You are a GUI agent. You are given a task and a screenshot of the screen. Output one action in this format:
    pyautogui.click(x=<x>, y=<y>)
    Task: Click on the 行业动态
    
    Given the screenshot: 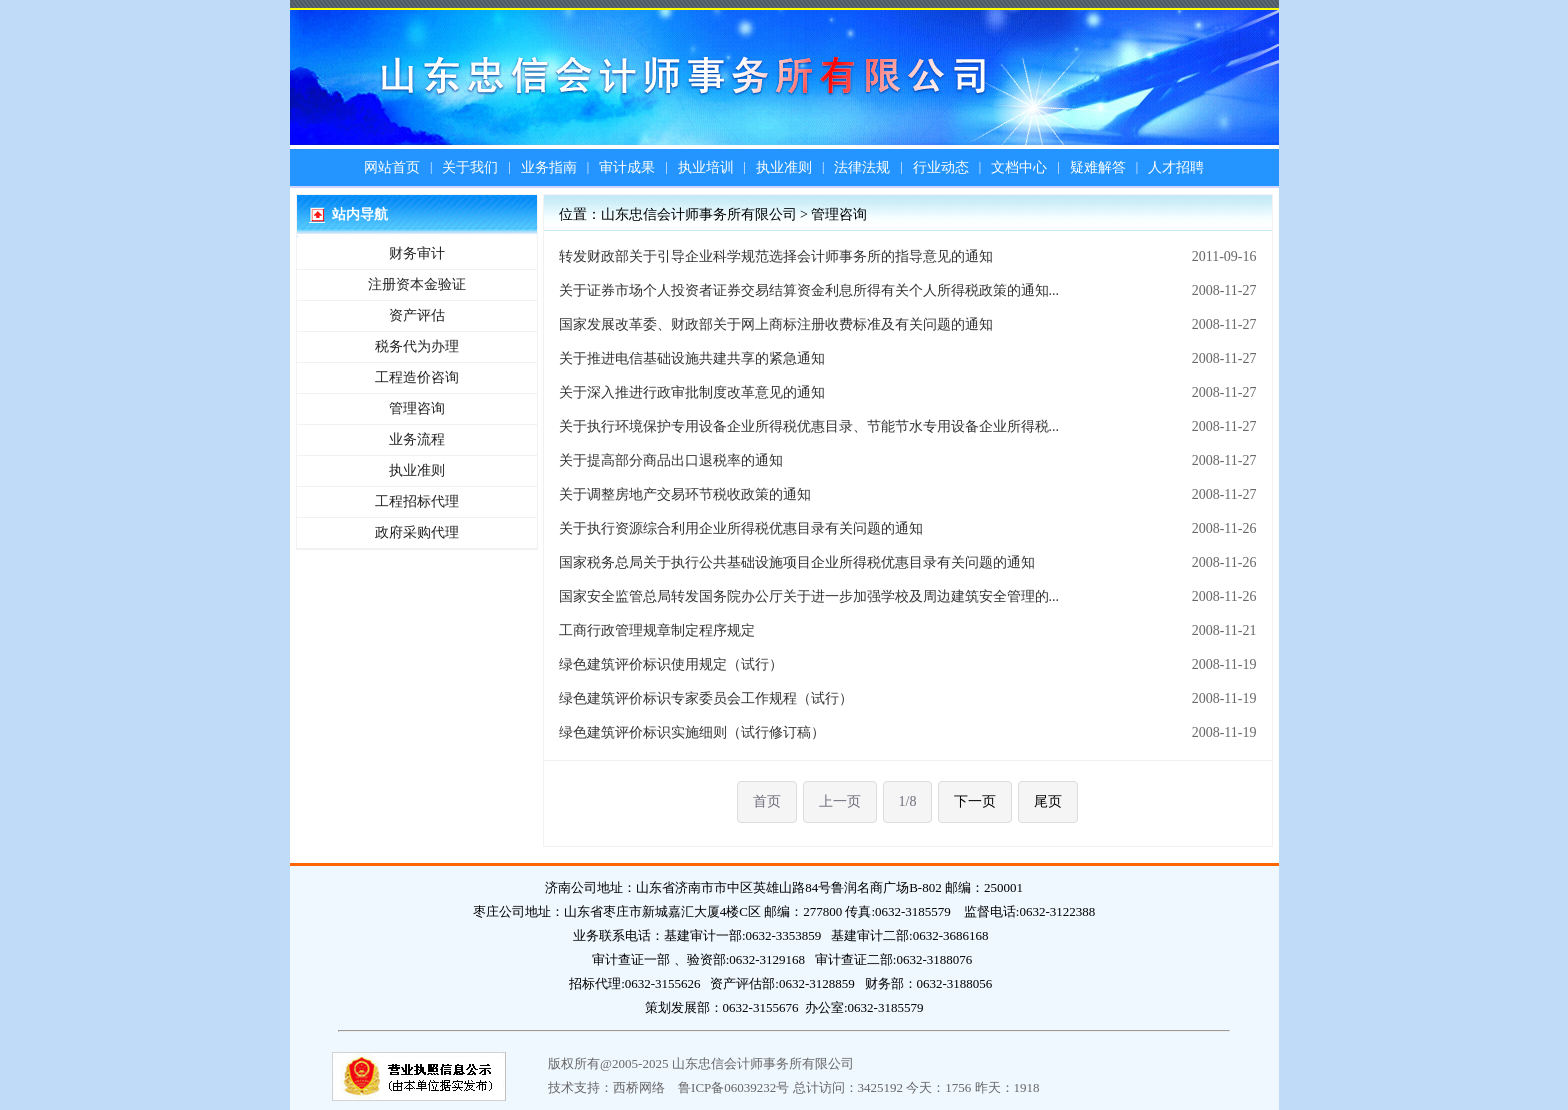 What is the action you would take?
    pyautogui.click(x=941, y=167)
    